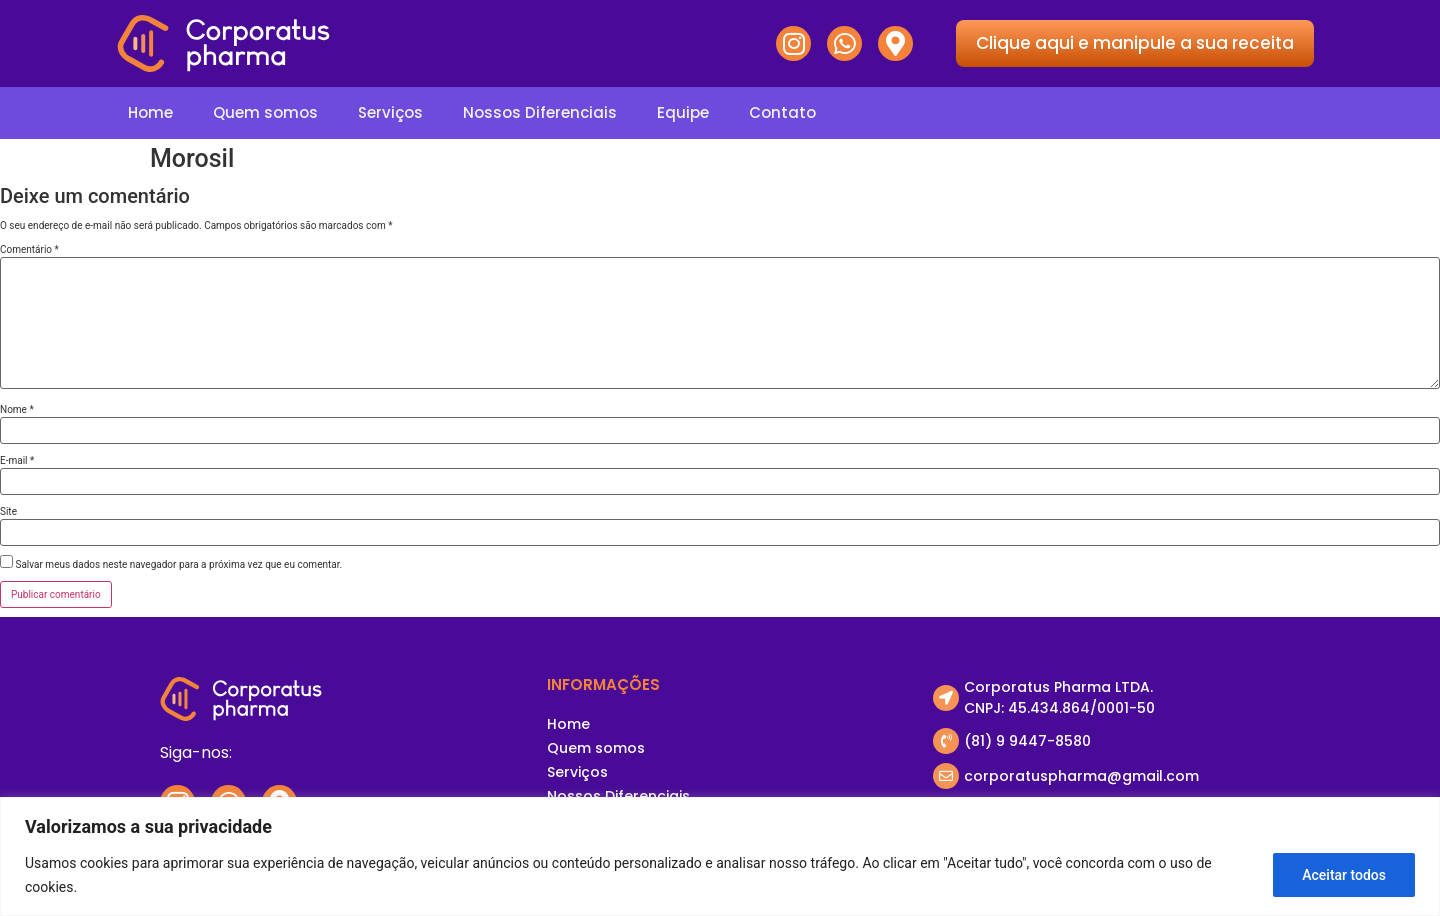  I want to click on Nome, so click(17, 410).